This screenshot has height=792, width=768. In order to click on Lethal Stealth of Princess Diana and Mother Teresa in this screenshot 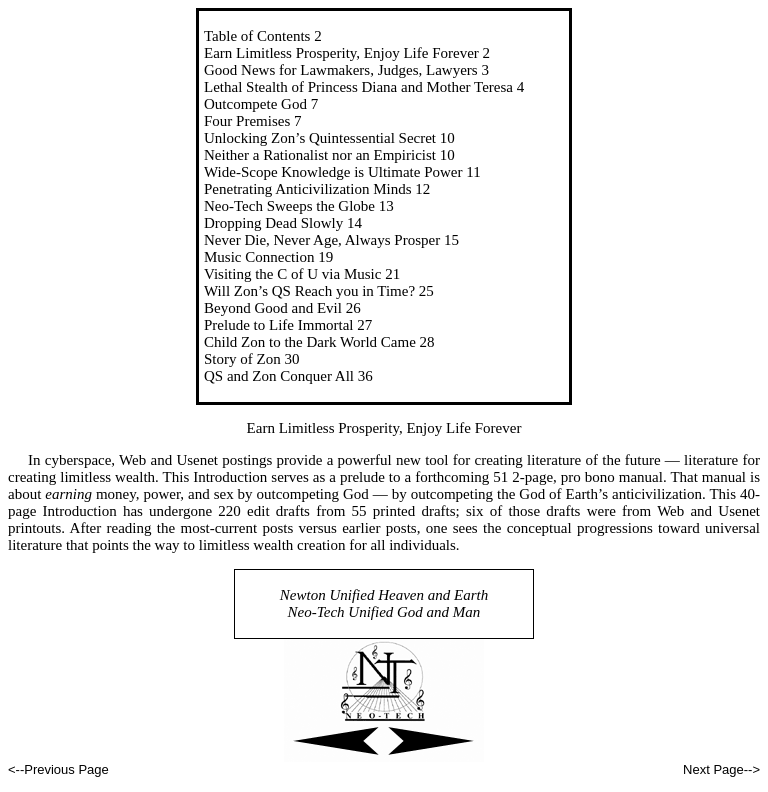, I will do `click(358, 87)`.